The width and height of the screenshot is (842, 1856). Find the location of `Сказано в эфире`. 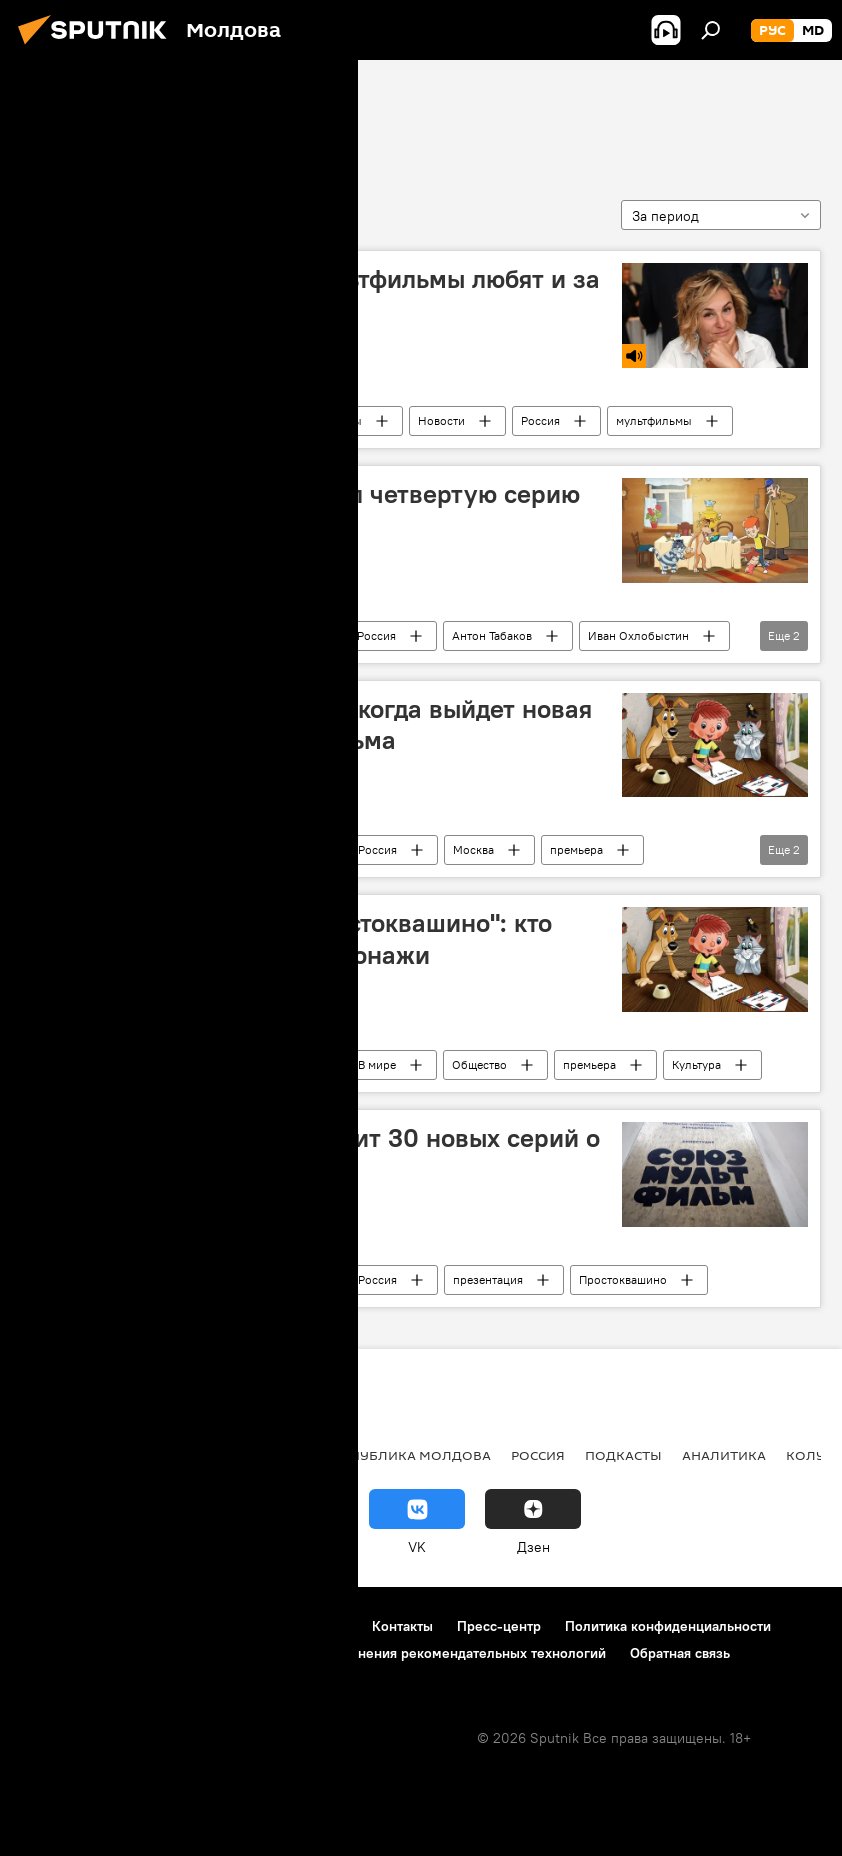

Сказано в эфире is located at coordinates (206, 420).